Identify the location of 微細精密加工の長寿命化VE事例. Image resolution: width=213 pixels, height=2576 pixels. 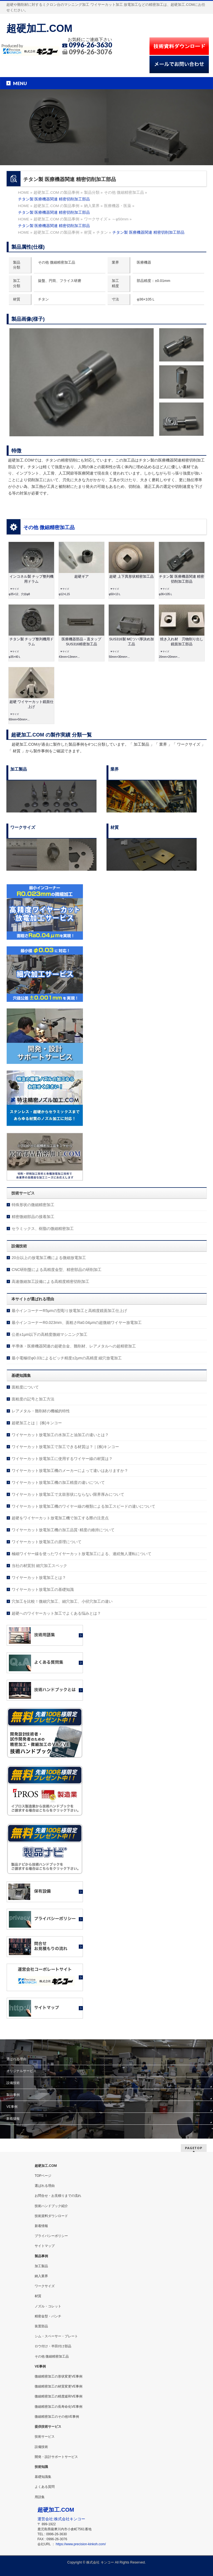
(58, 2407).